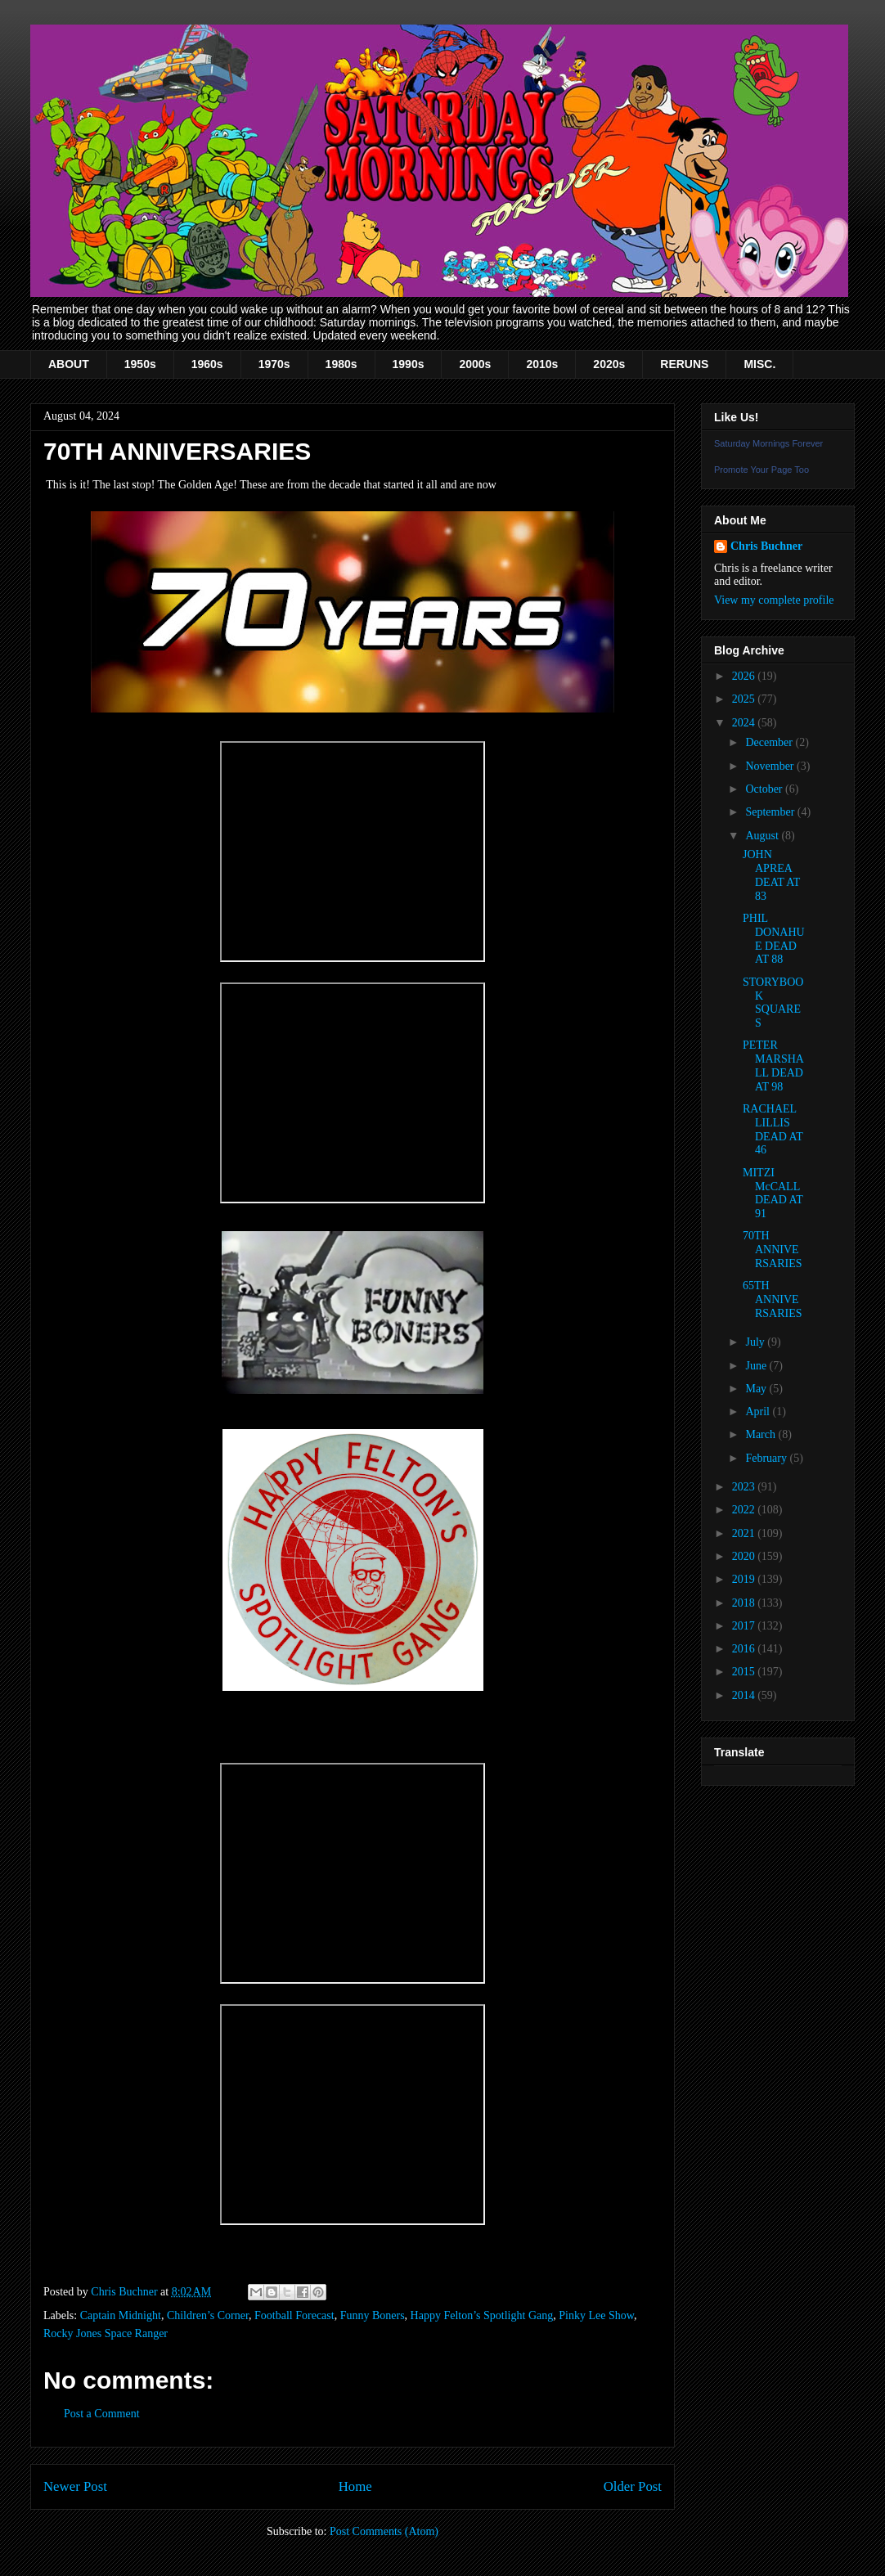  Describe the element at coordinates (745, 699) in the screenshot. I see `2025` at that location.